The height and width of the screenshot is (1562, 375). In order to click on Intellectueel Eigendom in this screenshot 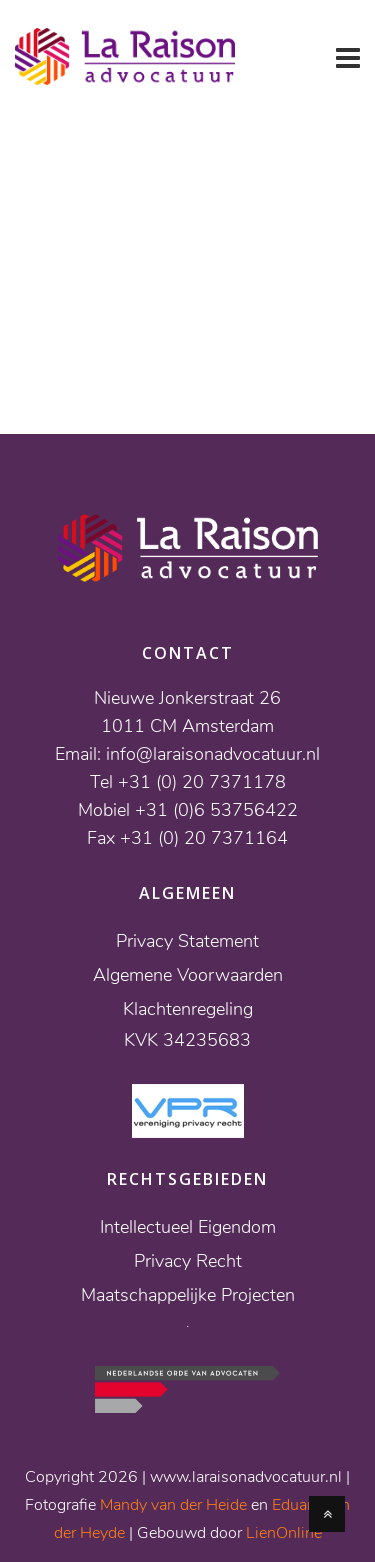, I will do `click(188, 1227)`.